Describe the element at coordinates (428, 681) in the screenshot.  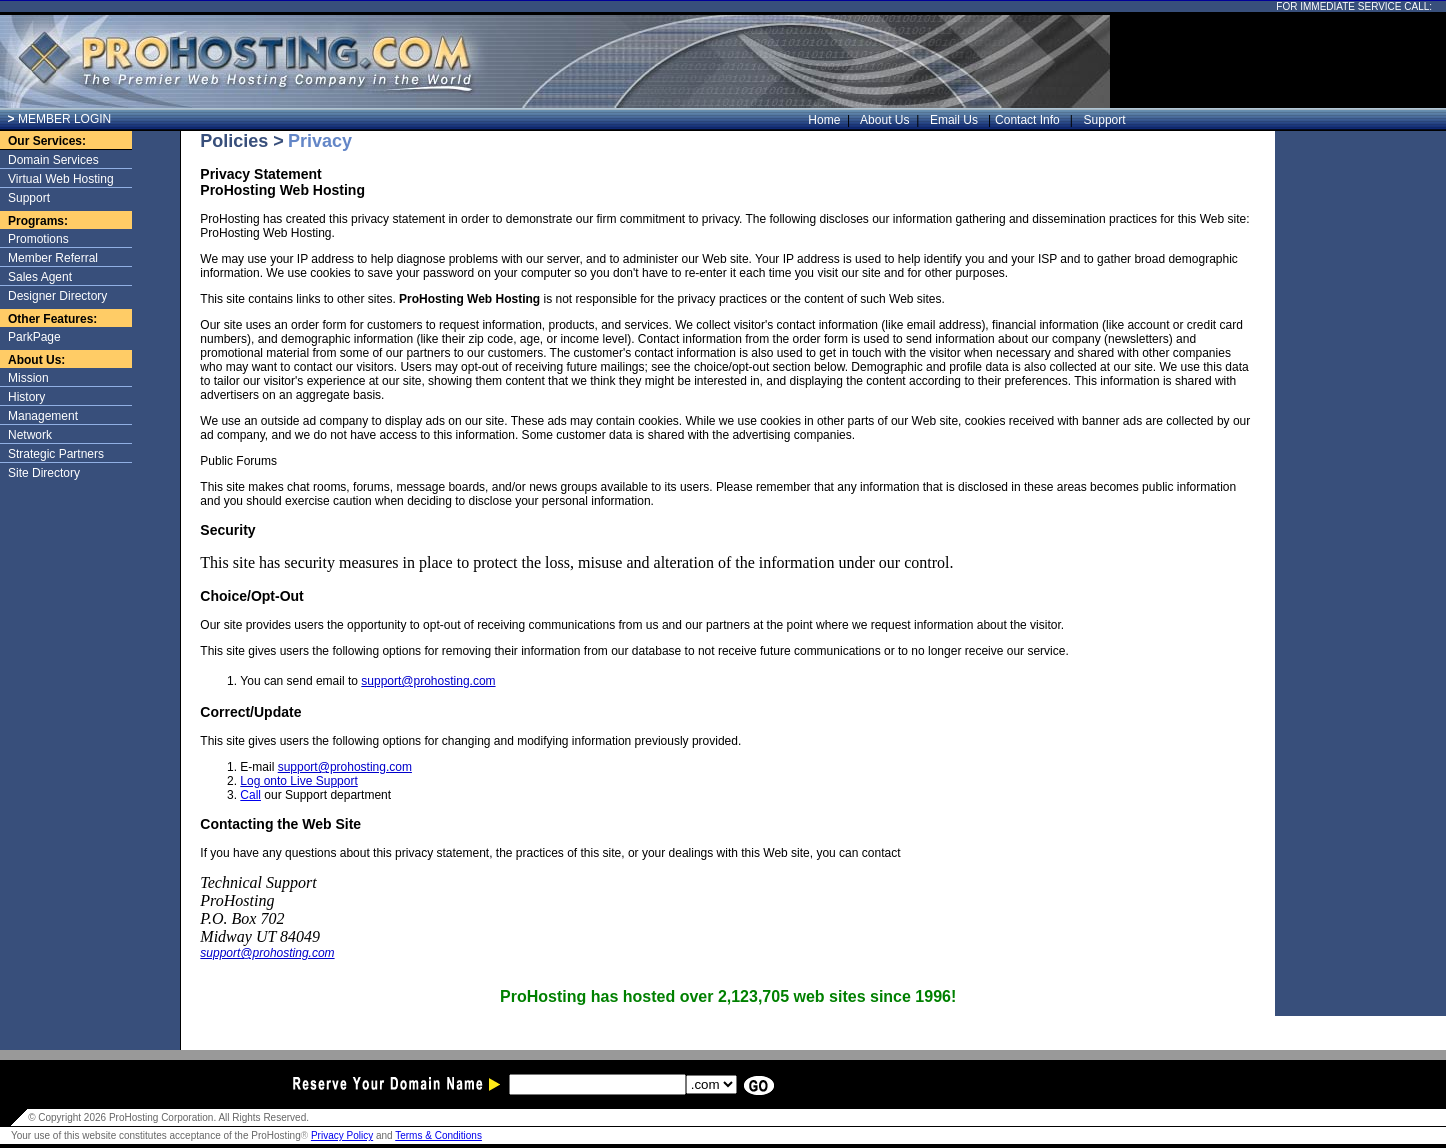
I see `support@prohosting.com` at that location.